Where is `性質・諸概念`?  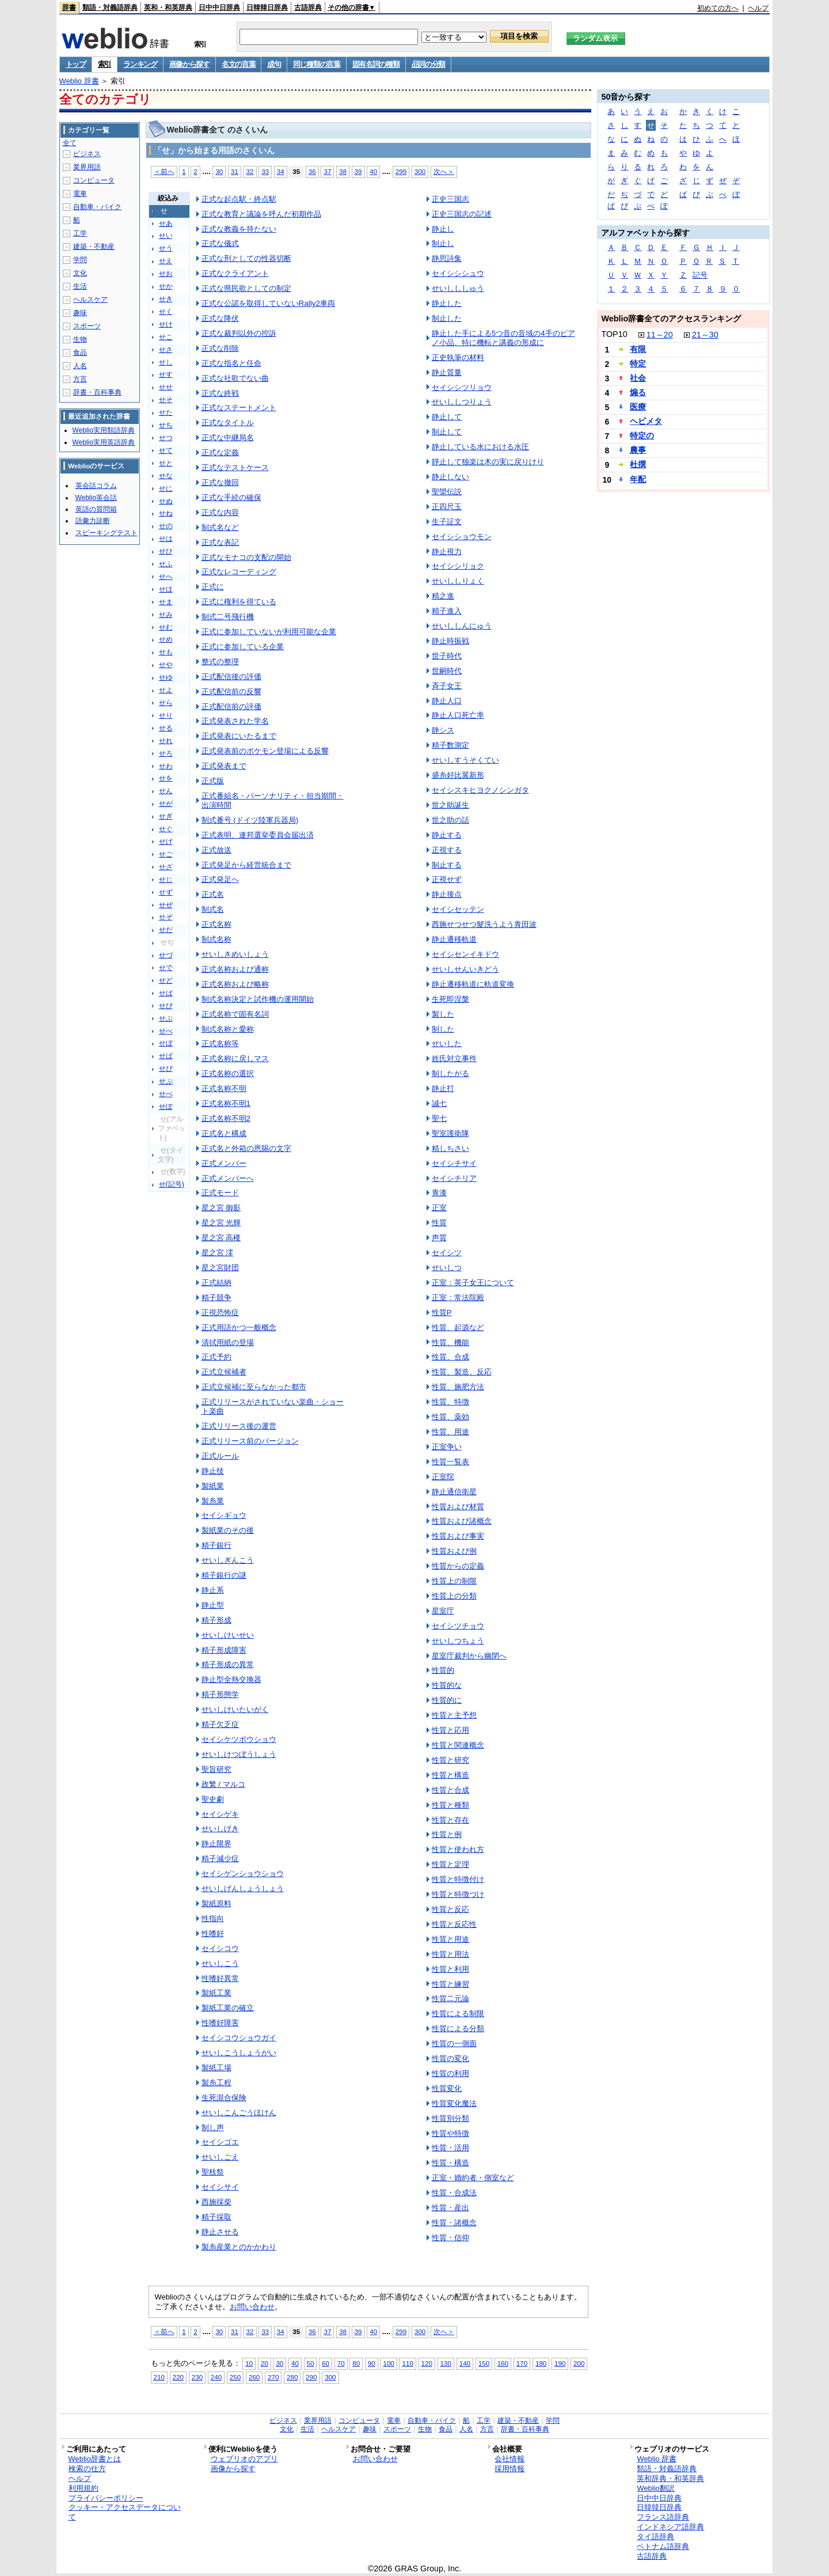
性質・諸概念 is located at coordinates (454, 2222).